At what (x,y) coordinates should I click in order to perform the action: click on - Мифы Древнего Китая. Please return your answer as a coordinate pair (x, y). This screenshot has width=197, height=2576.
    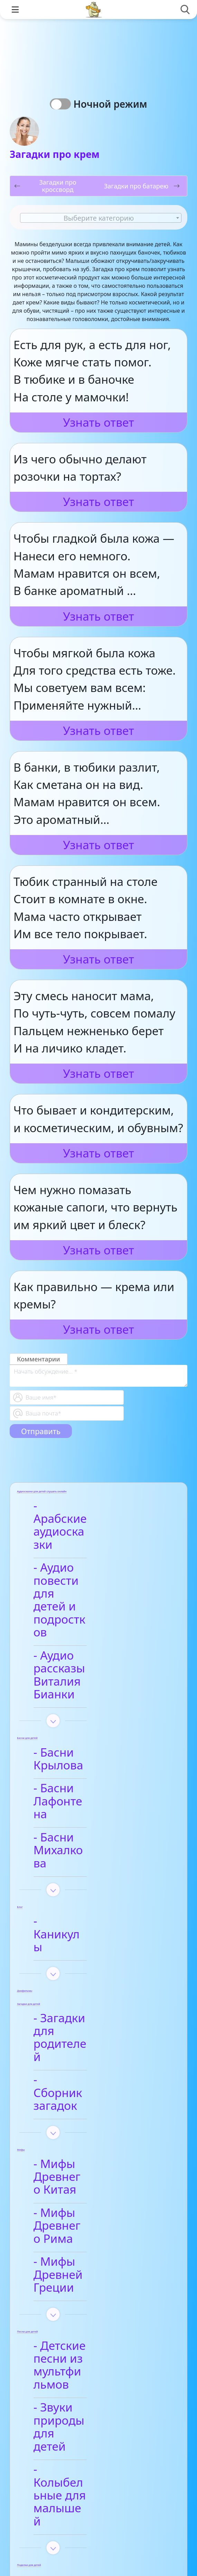
    Looking at the image, I should click on (91, 1937).